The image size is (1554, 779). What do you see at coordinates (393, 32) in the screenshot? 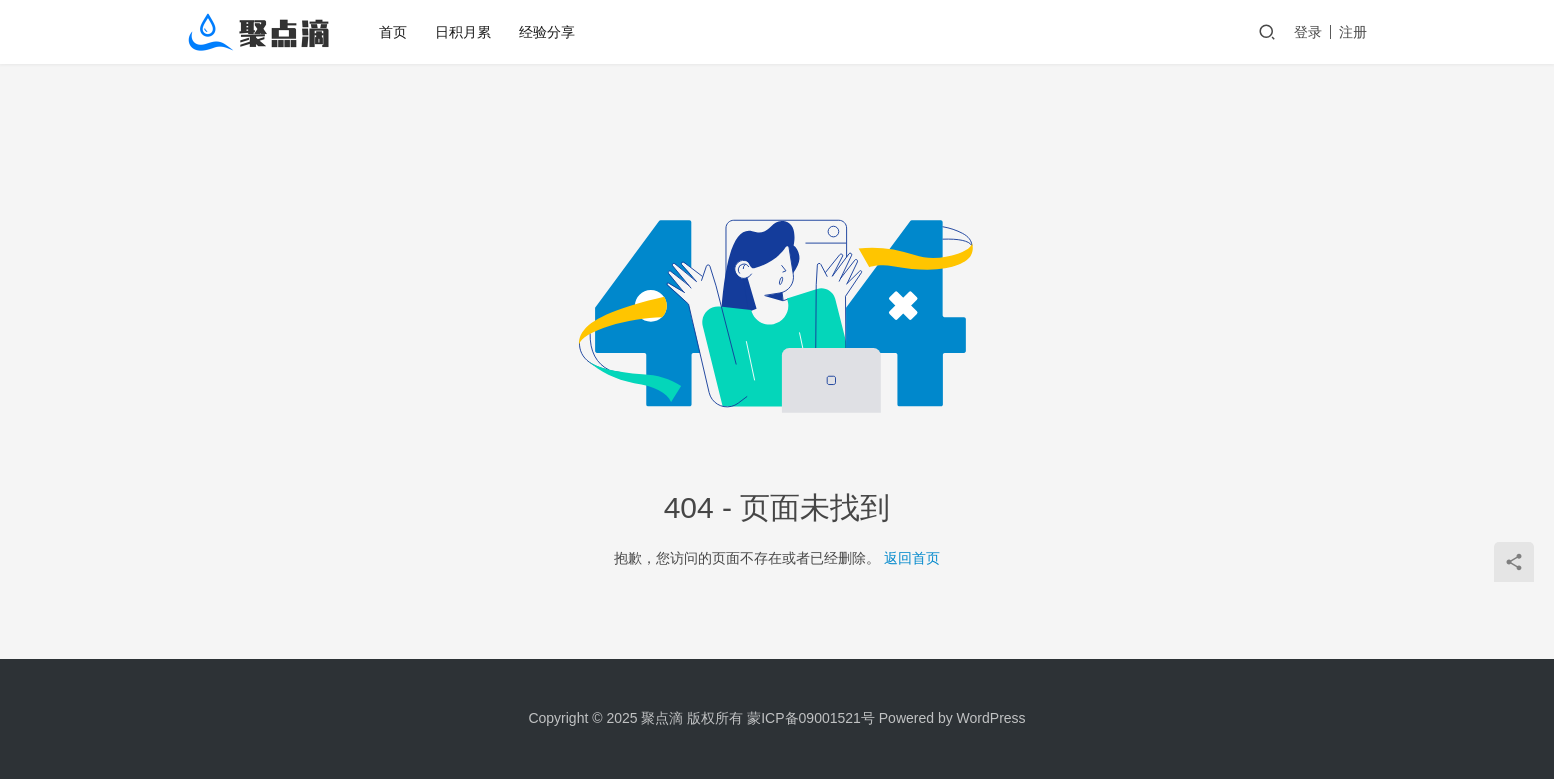
I see `首页` at bounding box center [393, 32].